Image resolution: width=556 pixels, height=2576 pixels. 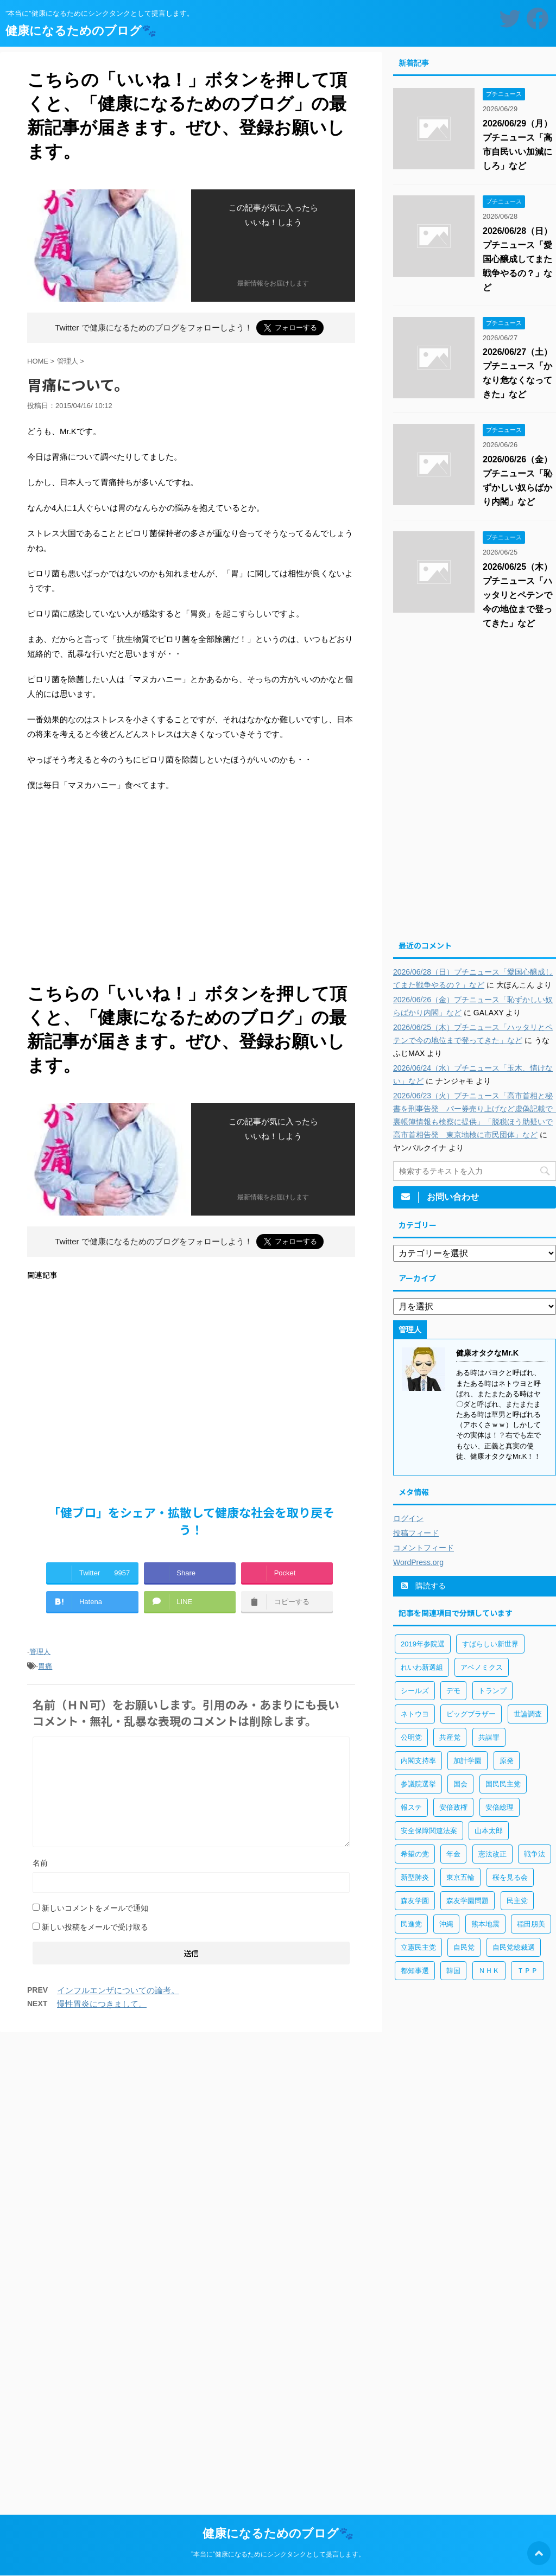 What do you see at coordinates (471, 1714) in the screenshot?
I see `ビッグブラザー [ビッグブラザー (93個の項目)]` at bounding box center [471, 1714].